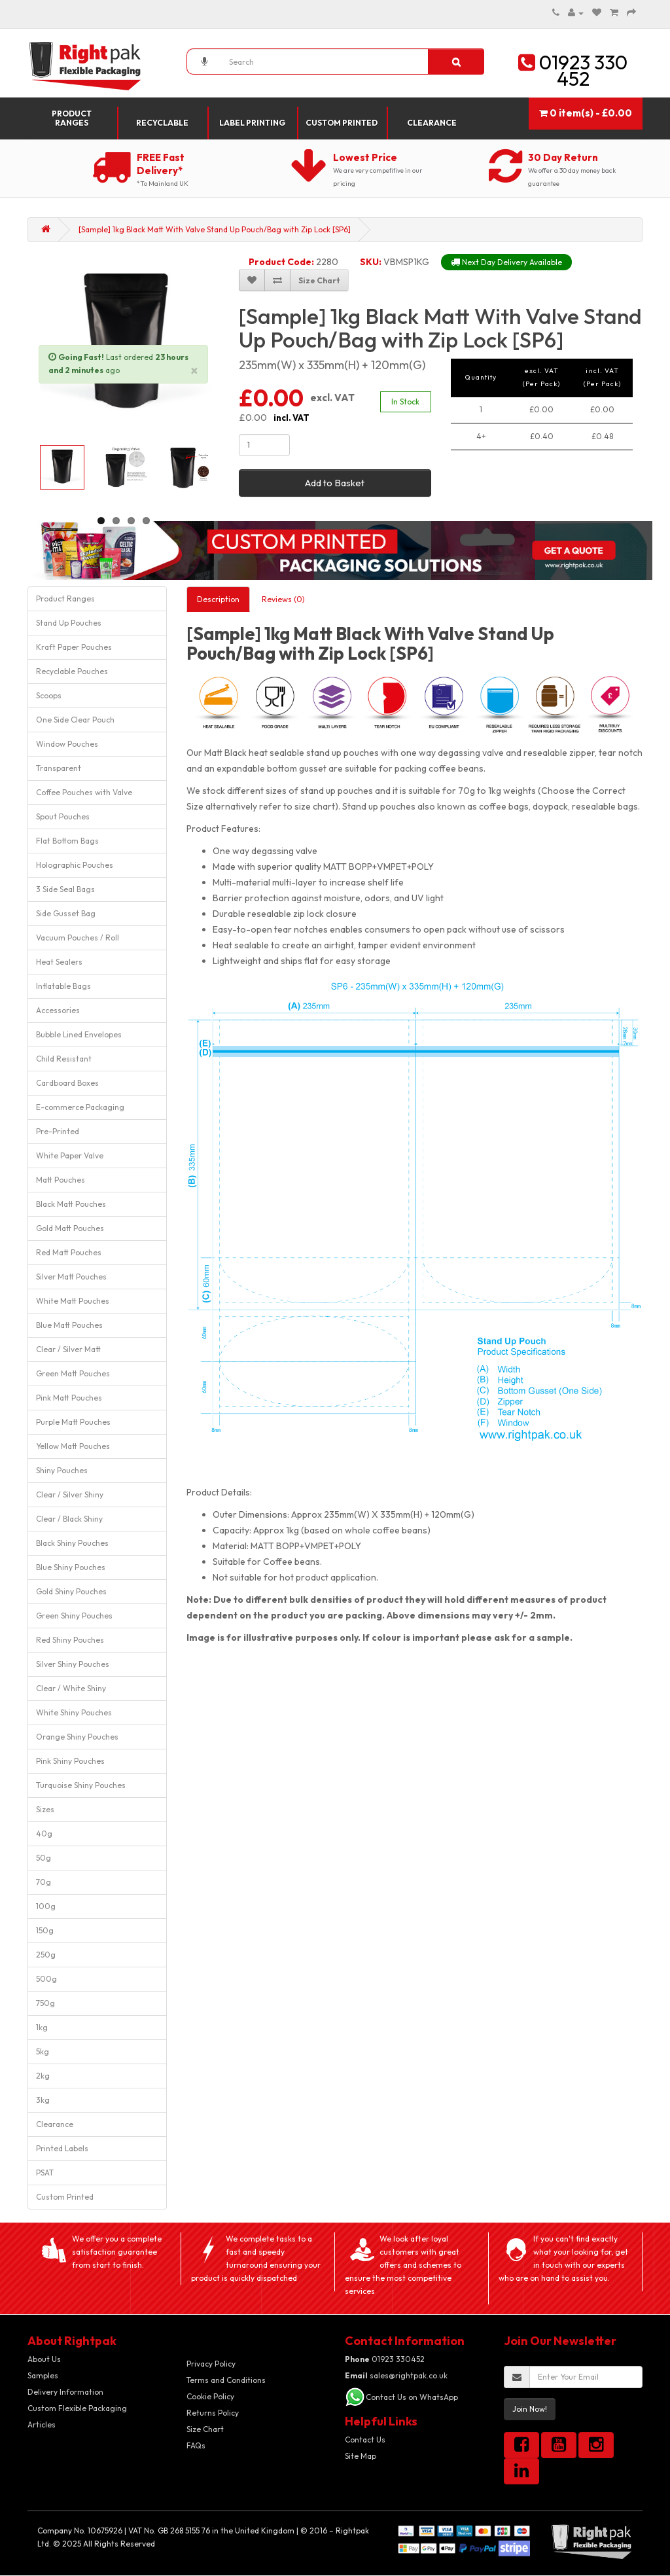  Describe the element at coordinates (71, 1591) in the screenshot. I see `Gold Shiny Pouches` at that location.